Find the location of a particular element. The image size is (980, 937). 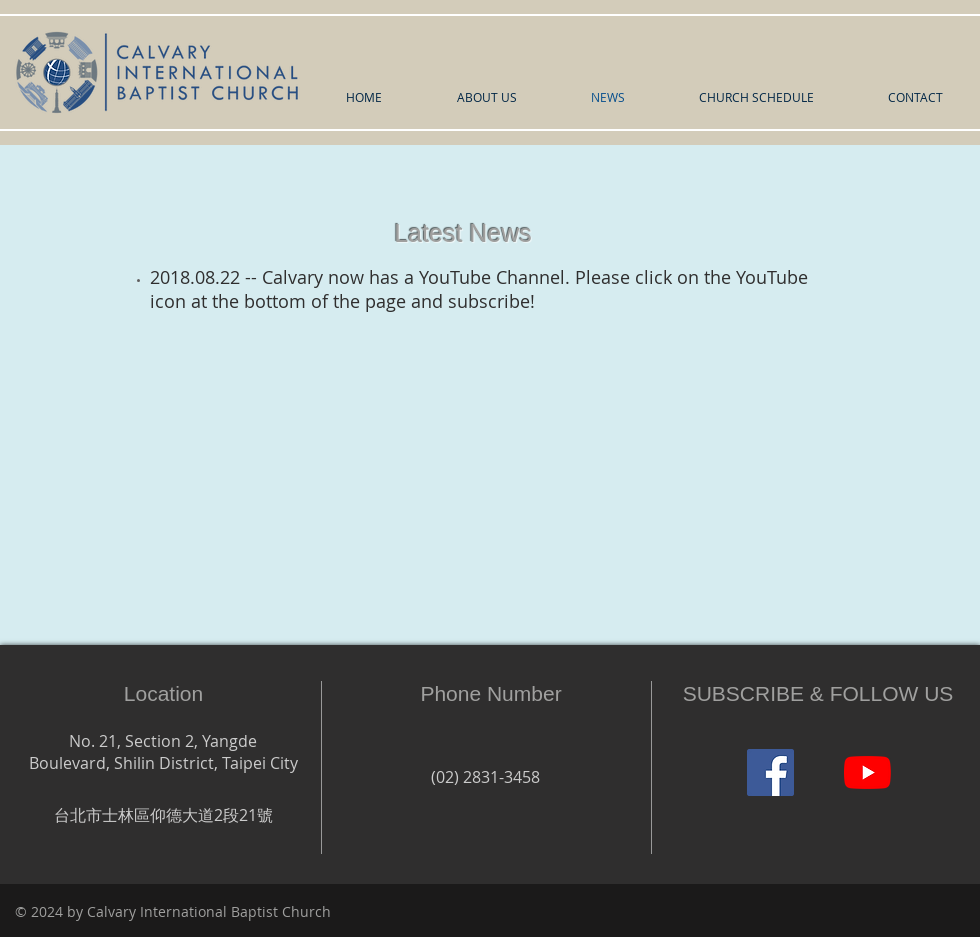

[Facebook] is located at coordinates (770, 772).